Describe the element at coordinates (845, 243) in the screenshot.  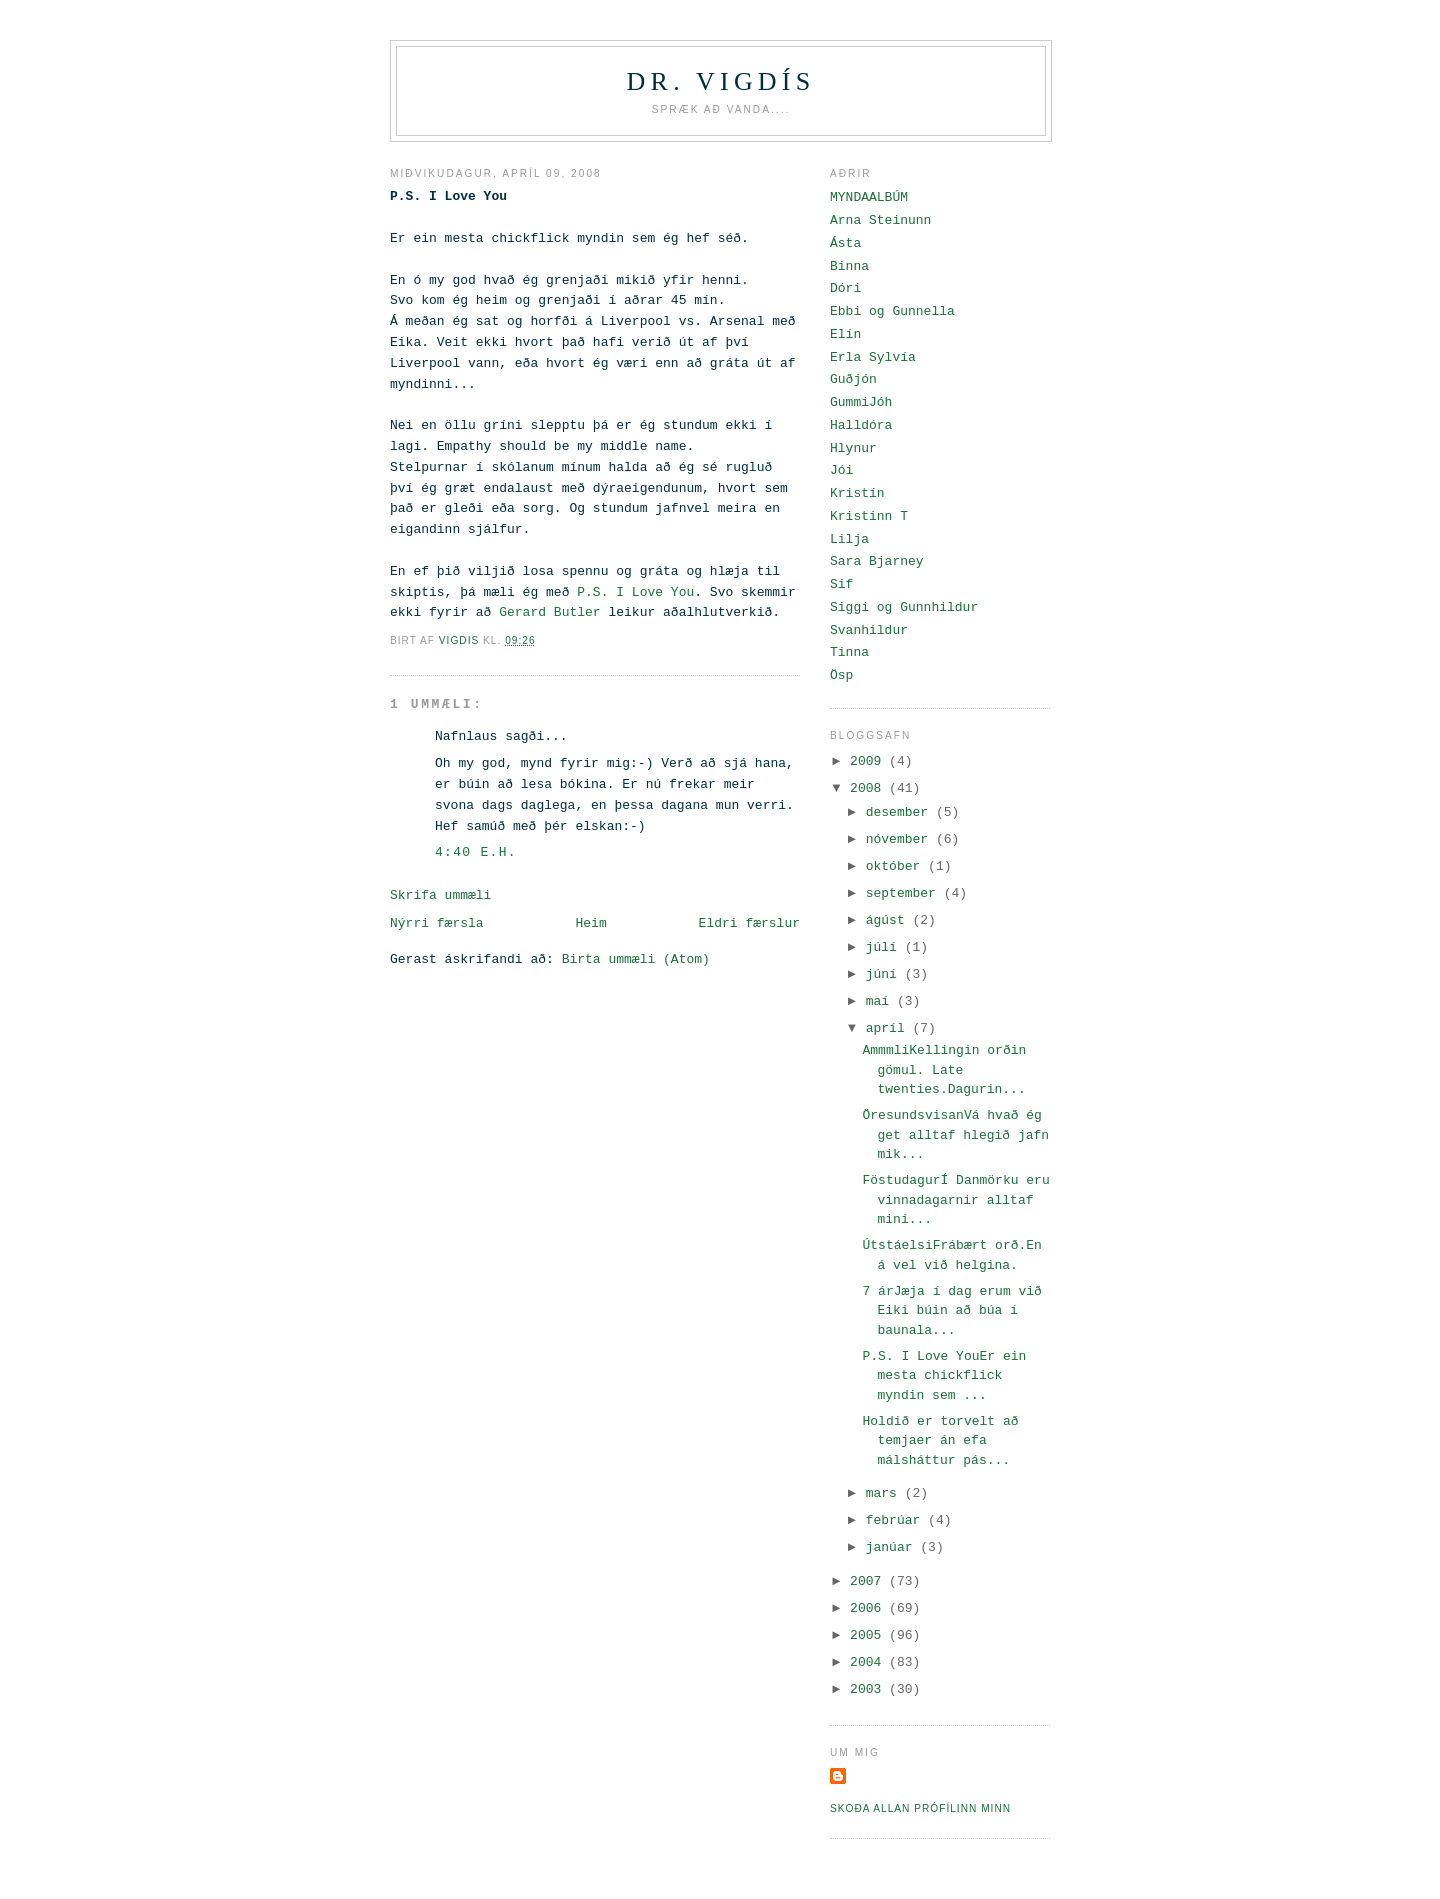
I see `Ásta` at that location.